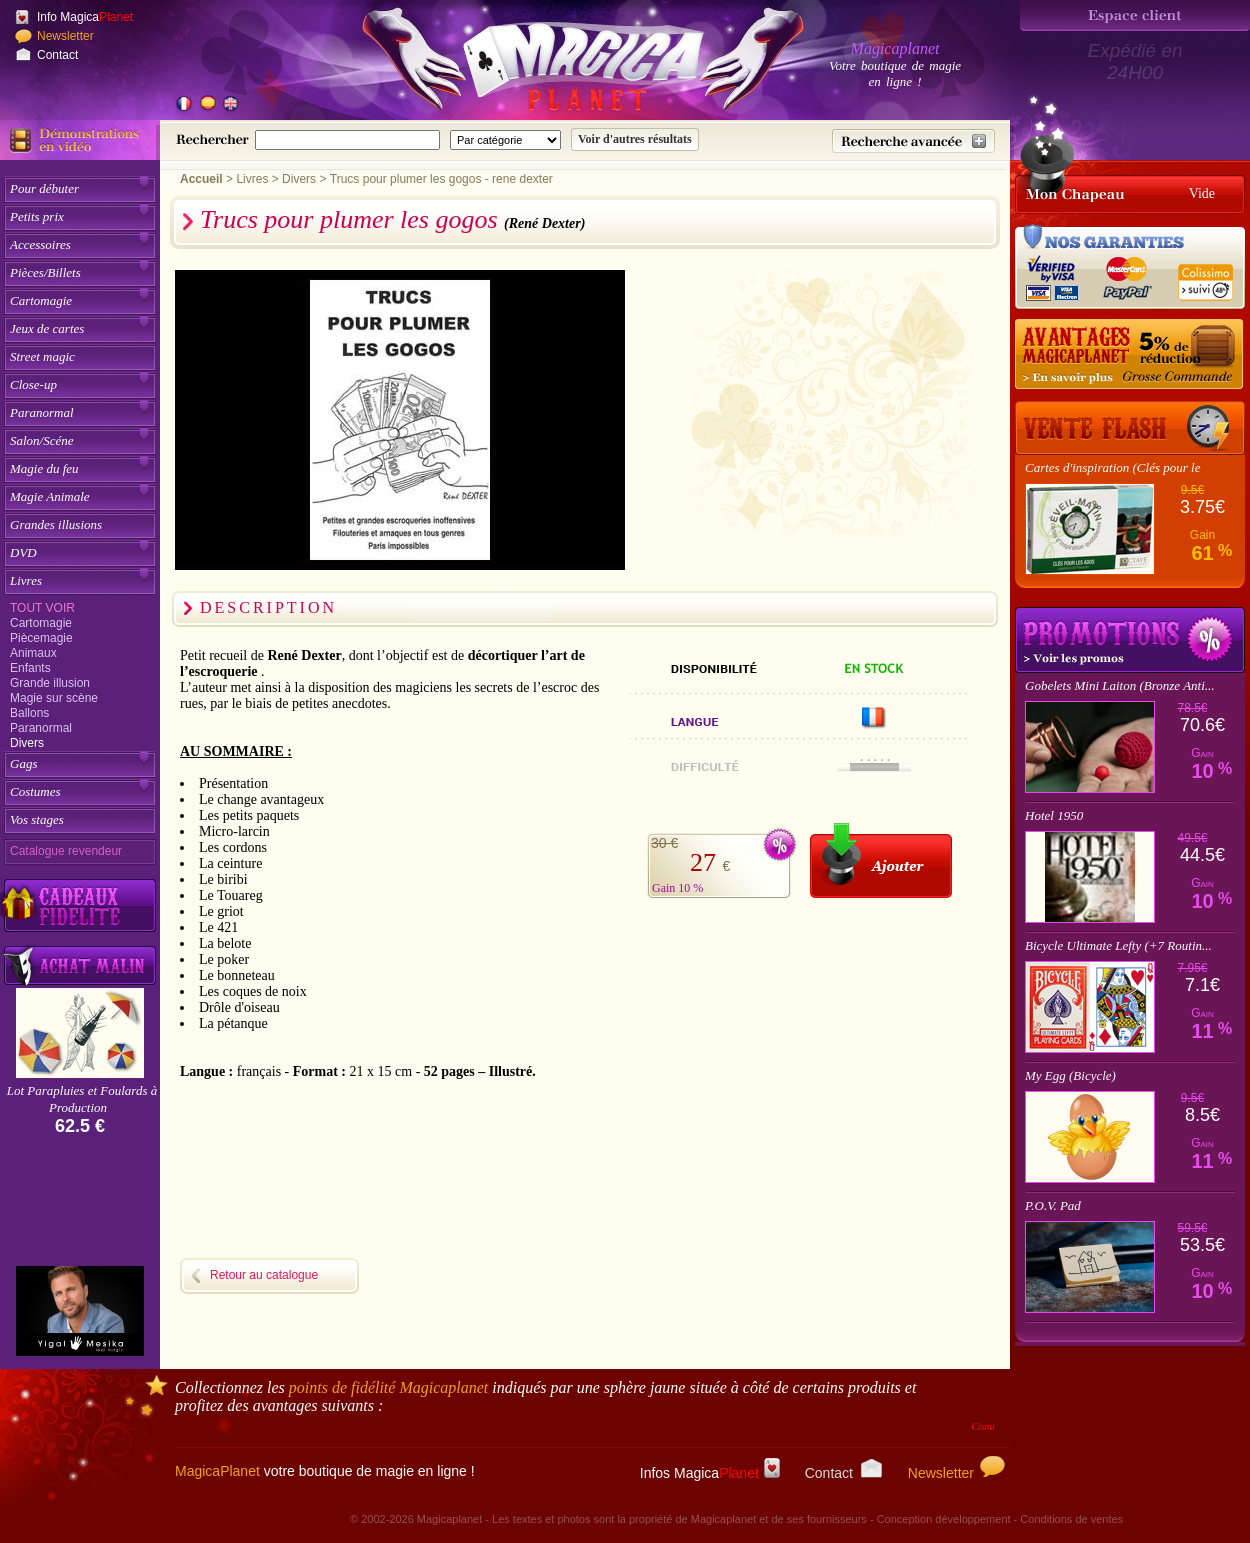  I want to click on Enfants, so click(30, 668).